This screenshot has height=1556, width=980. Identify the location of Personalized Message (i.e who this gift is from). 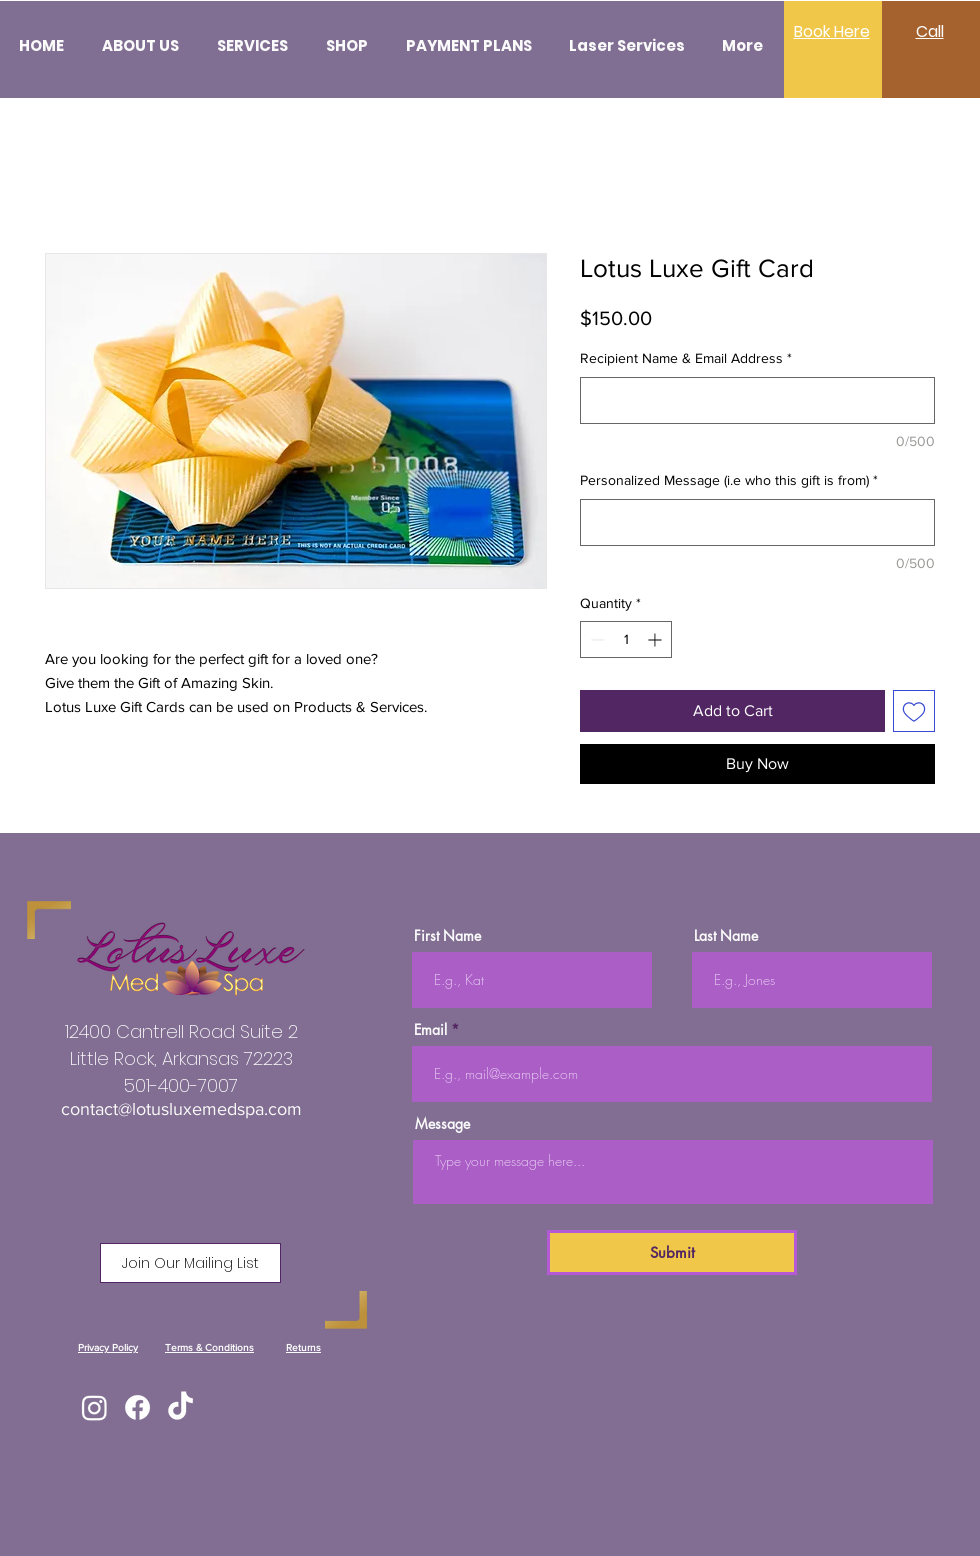
(729, 480).